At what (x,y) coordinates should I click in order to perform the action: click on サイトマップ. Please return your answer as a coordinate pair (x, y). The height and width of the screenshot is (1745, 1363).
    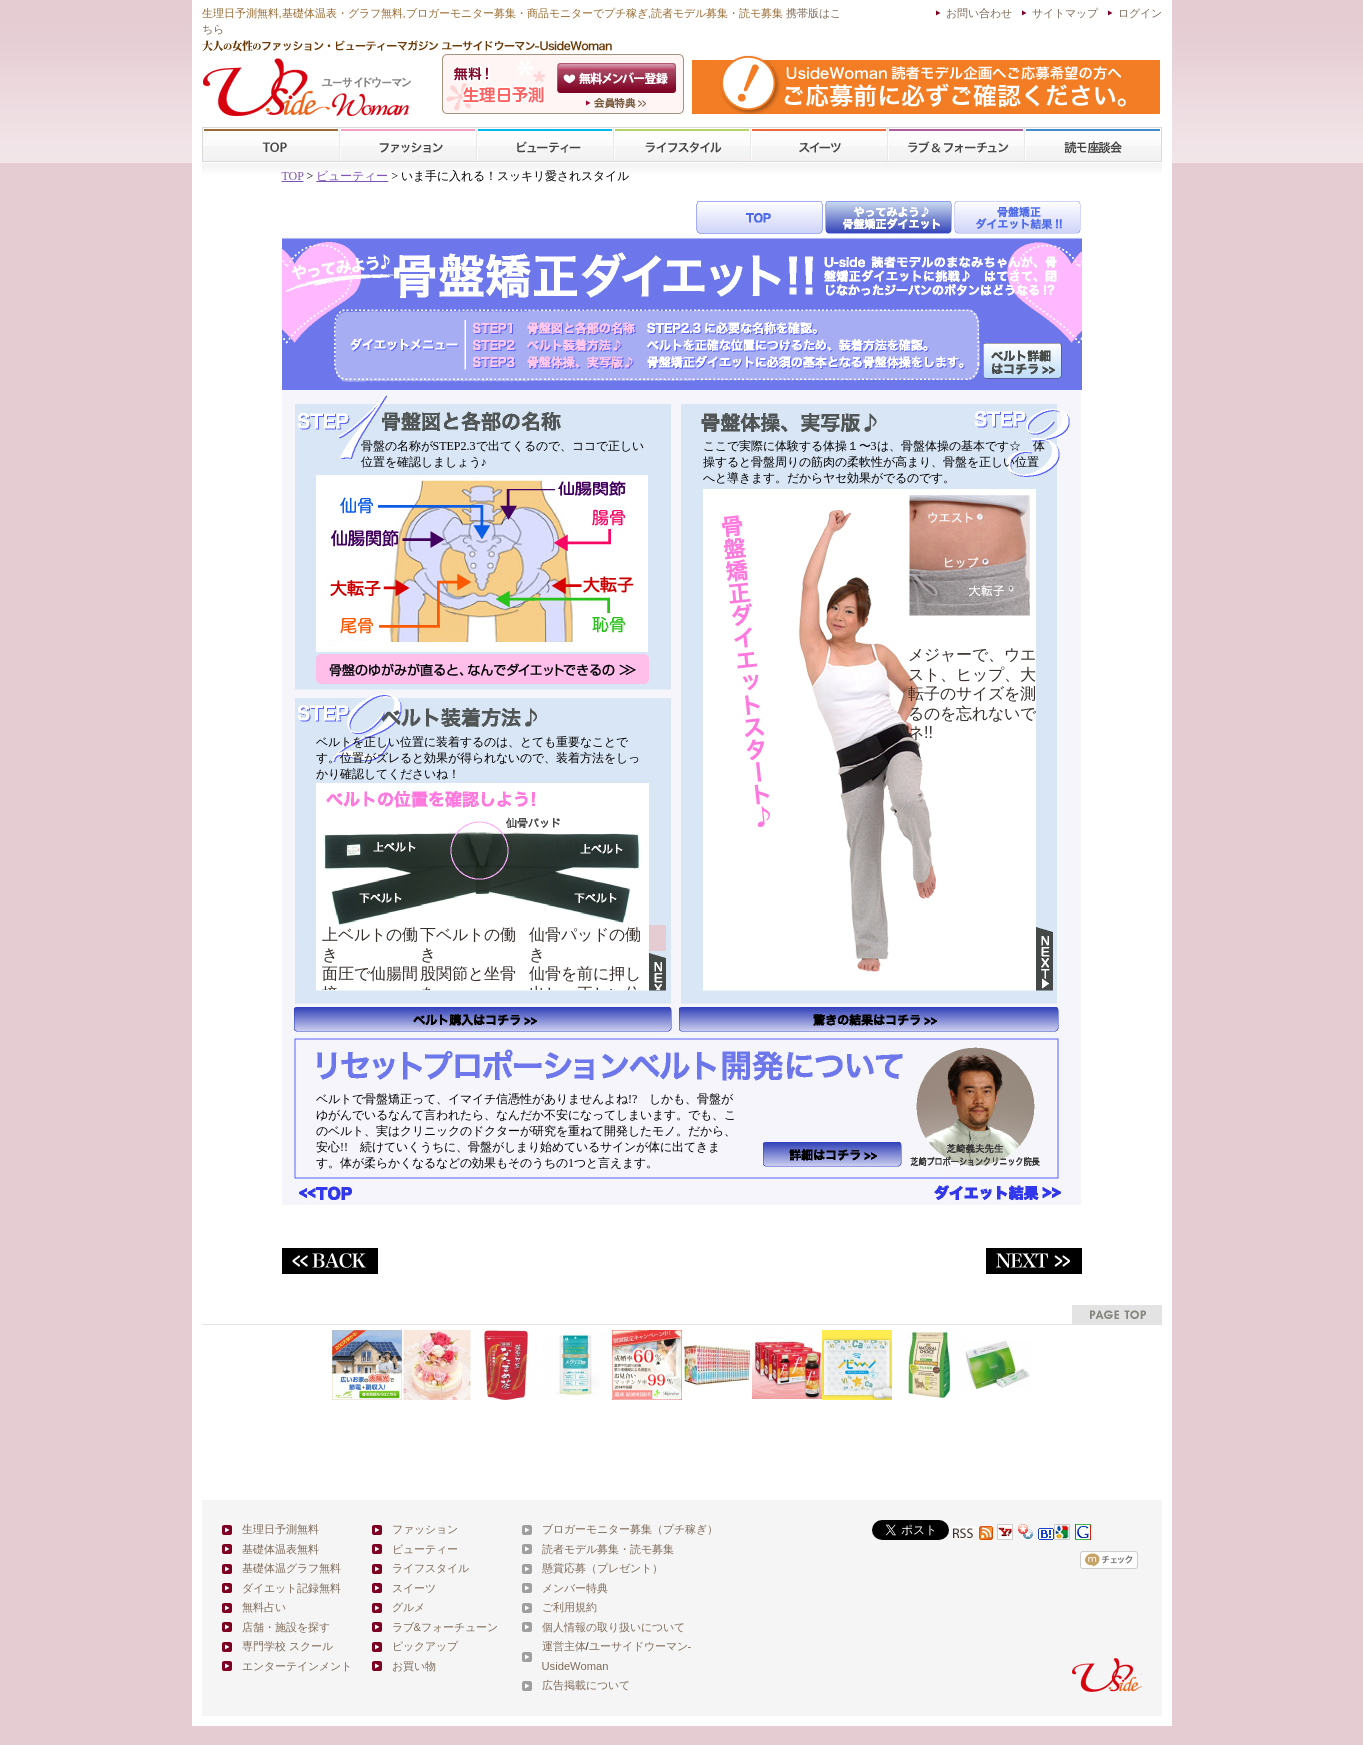
    Looking at the image, I should click on (1065, 13).